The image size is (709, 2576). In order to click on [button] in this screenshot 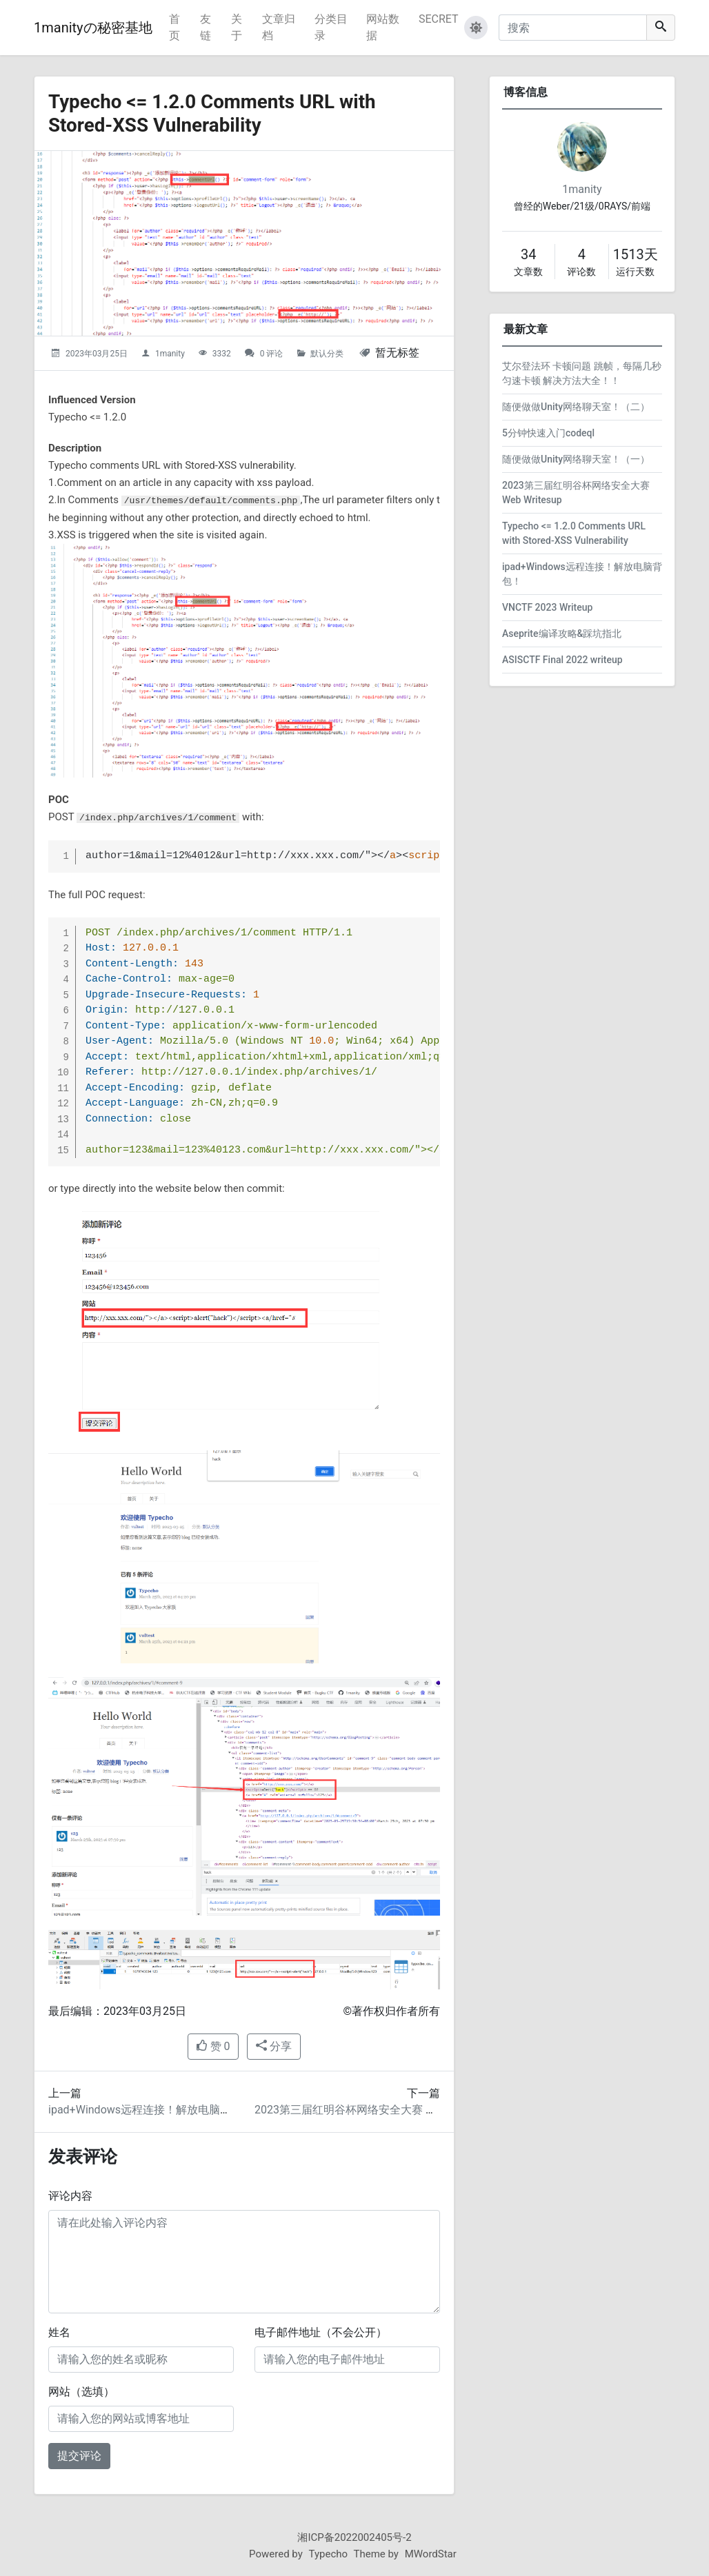, I will do `click(476, 27)`.